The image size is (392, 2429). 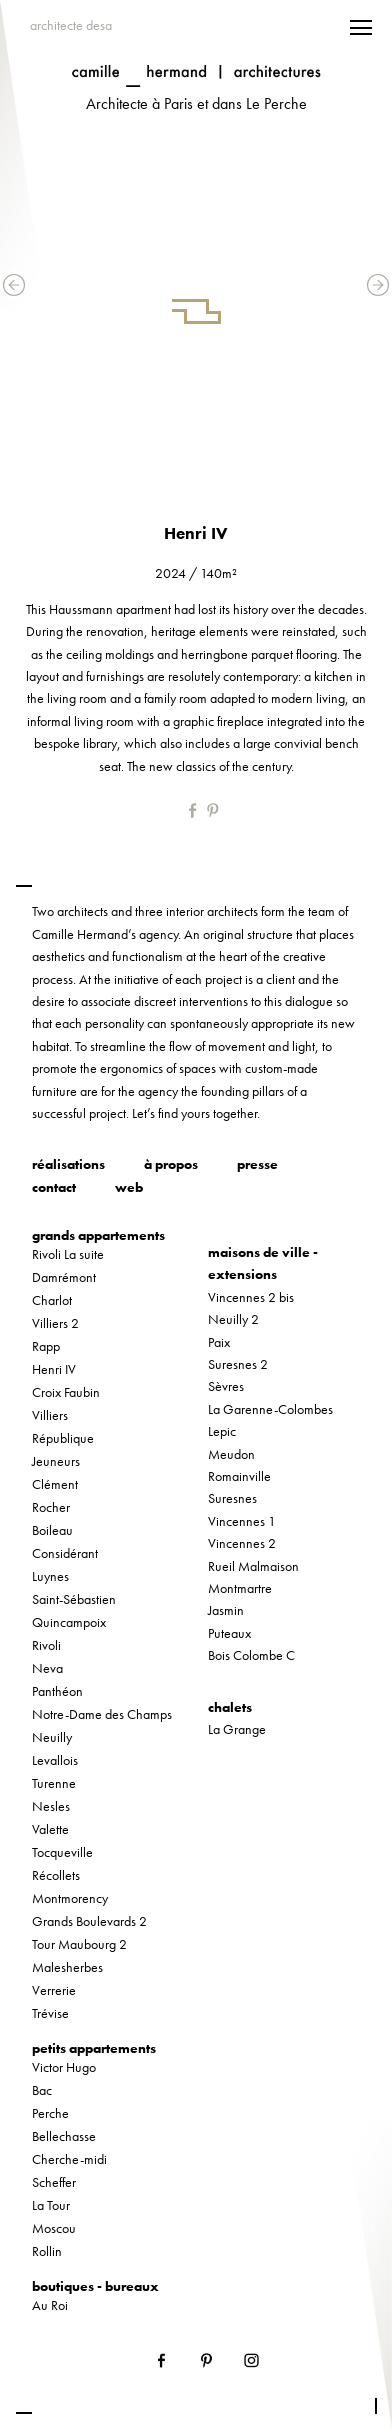 What do you see at coordinates (47, 1668) in the screenshot?
I see `Neva` at bounding box center [47, 1668].